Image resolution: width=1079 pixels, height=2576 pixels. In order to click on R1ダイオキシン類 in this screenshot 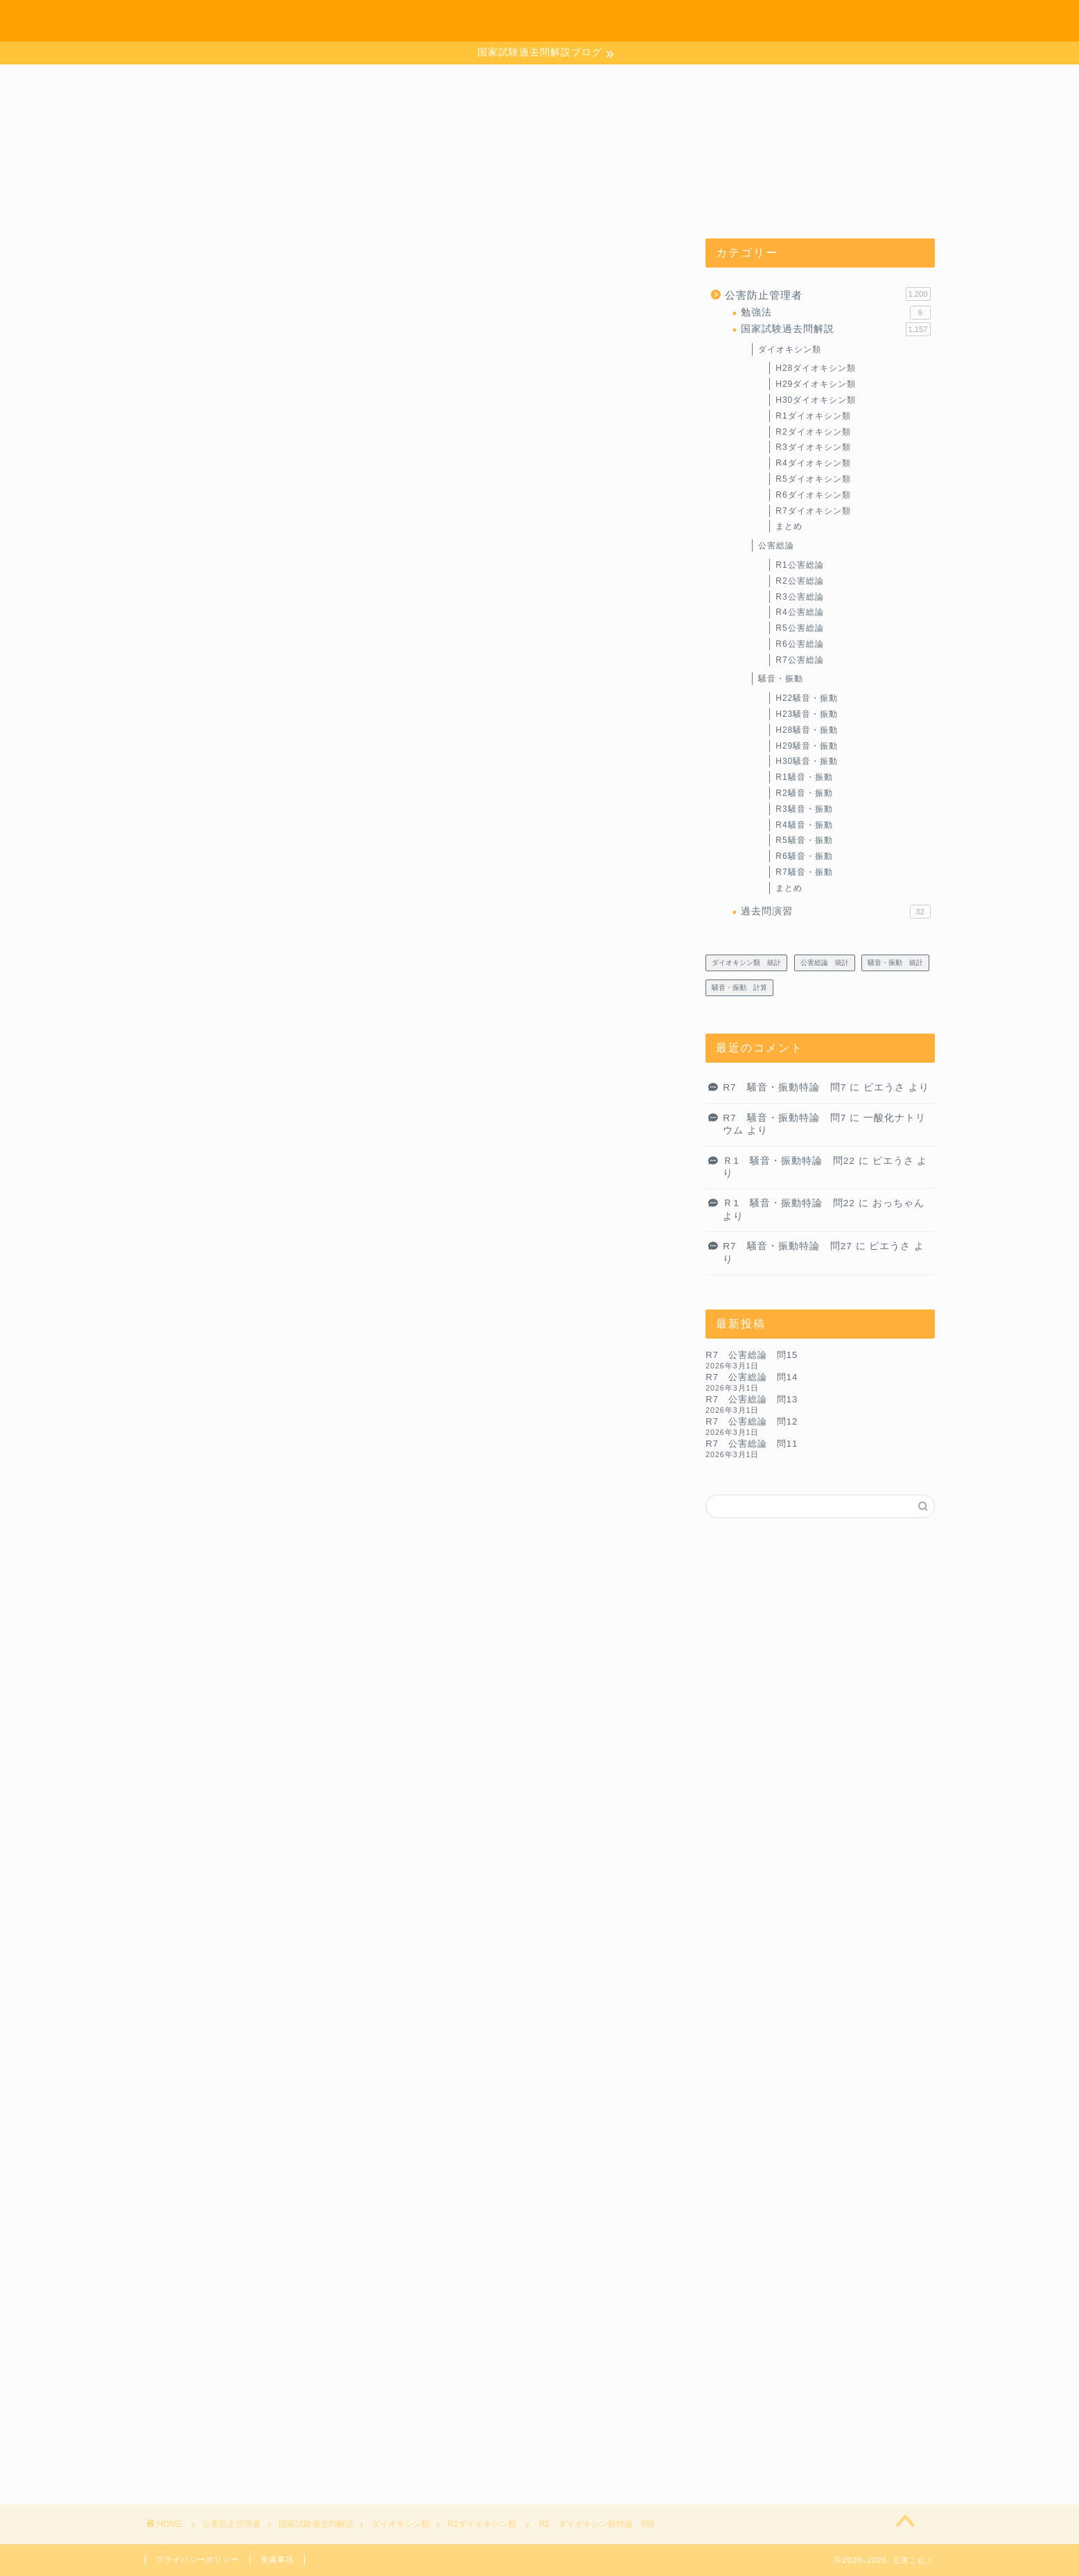, I will do `click(812, 416)`.